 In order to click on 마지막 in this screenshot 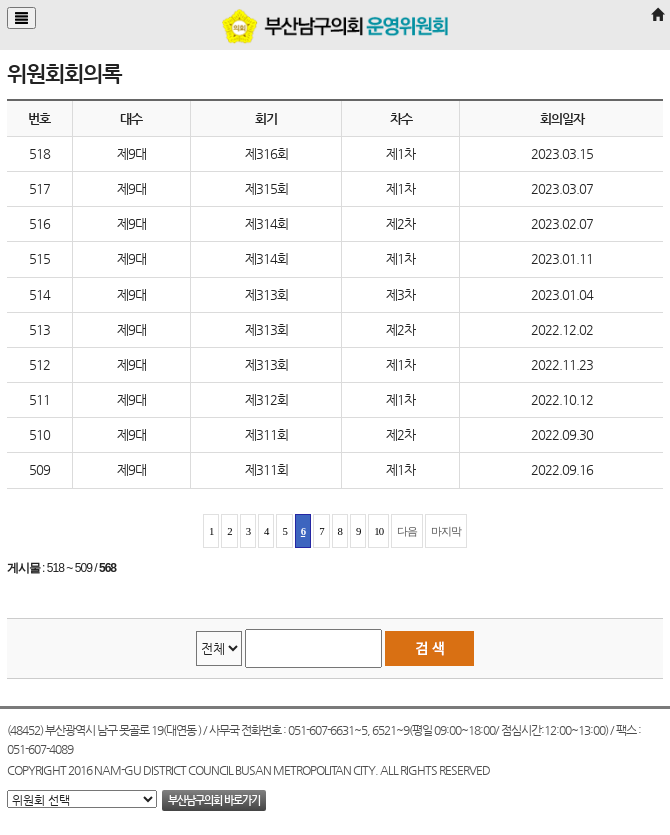, I will do `click(446, 531)`.